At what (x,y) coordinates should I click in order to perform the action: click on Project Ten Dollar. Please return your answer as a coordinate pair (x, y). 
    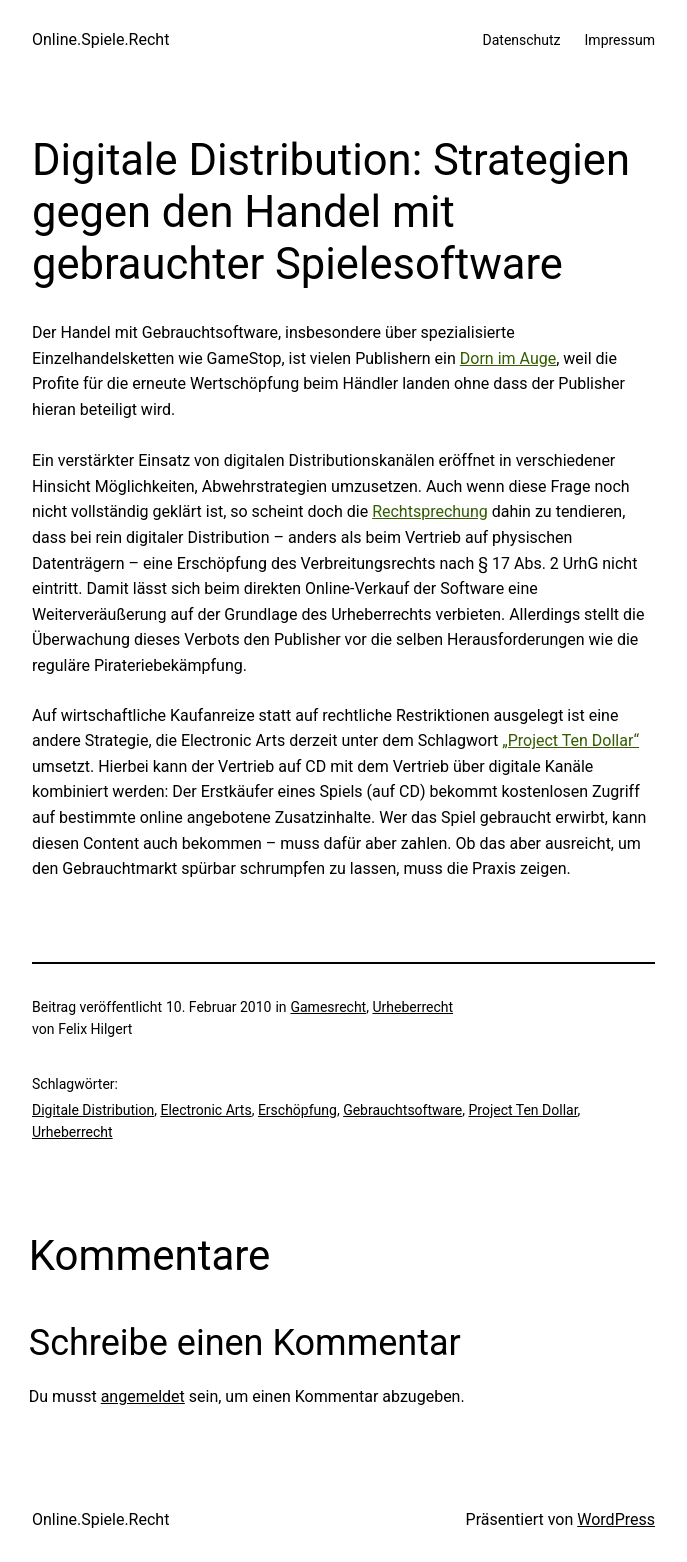
    Looking at the image, I should click on (522, 1110).